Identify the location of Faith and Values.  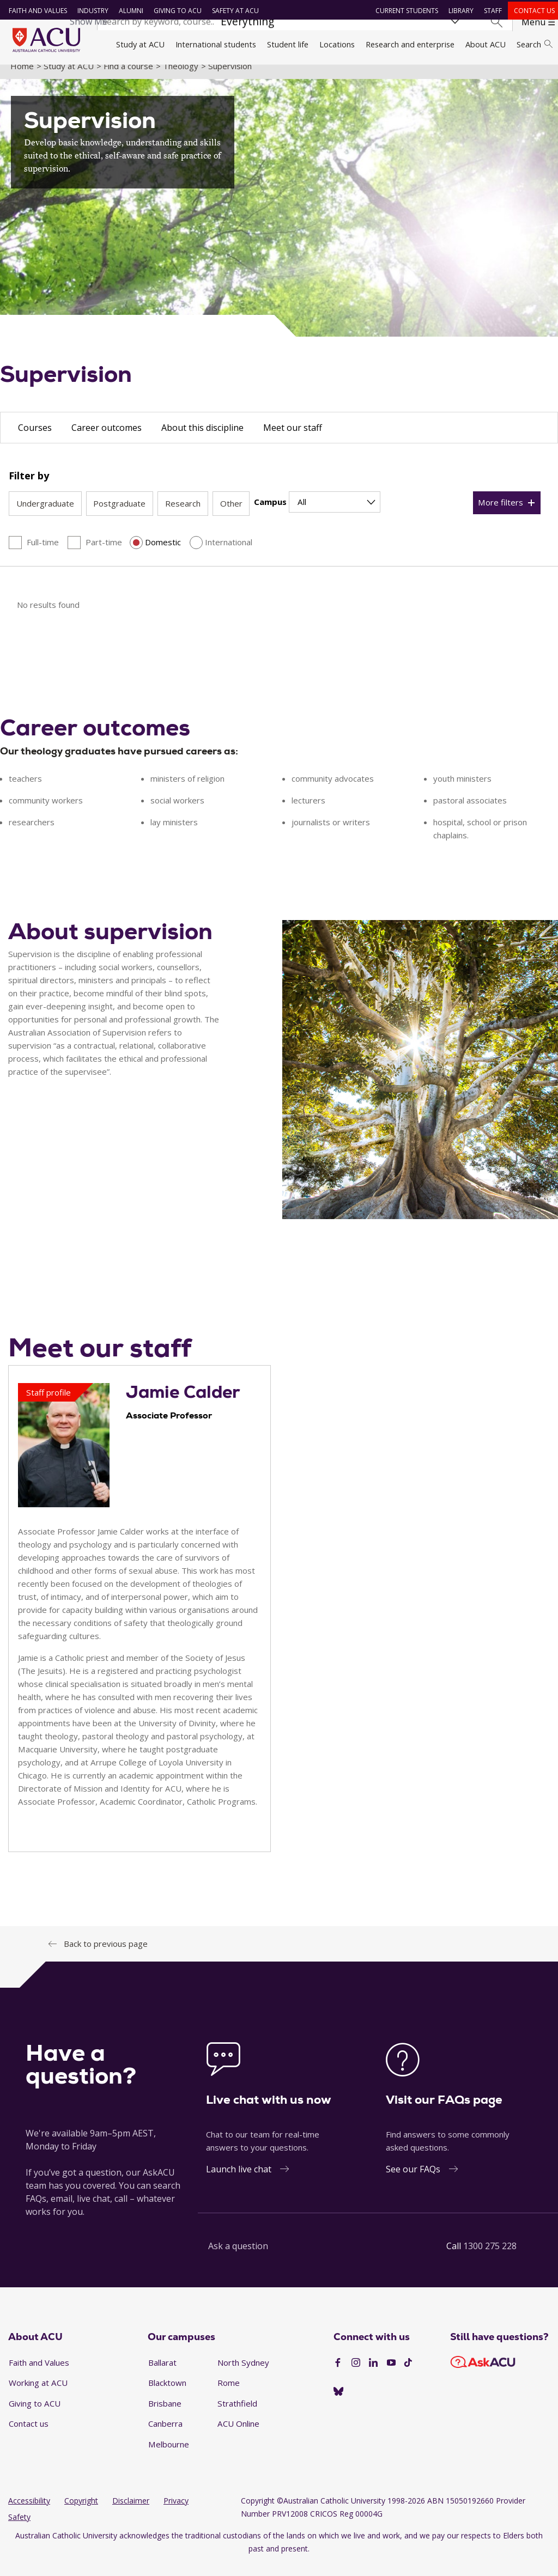
(35, 10).